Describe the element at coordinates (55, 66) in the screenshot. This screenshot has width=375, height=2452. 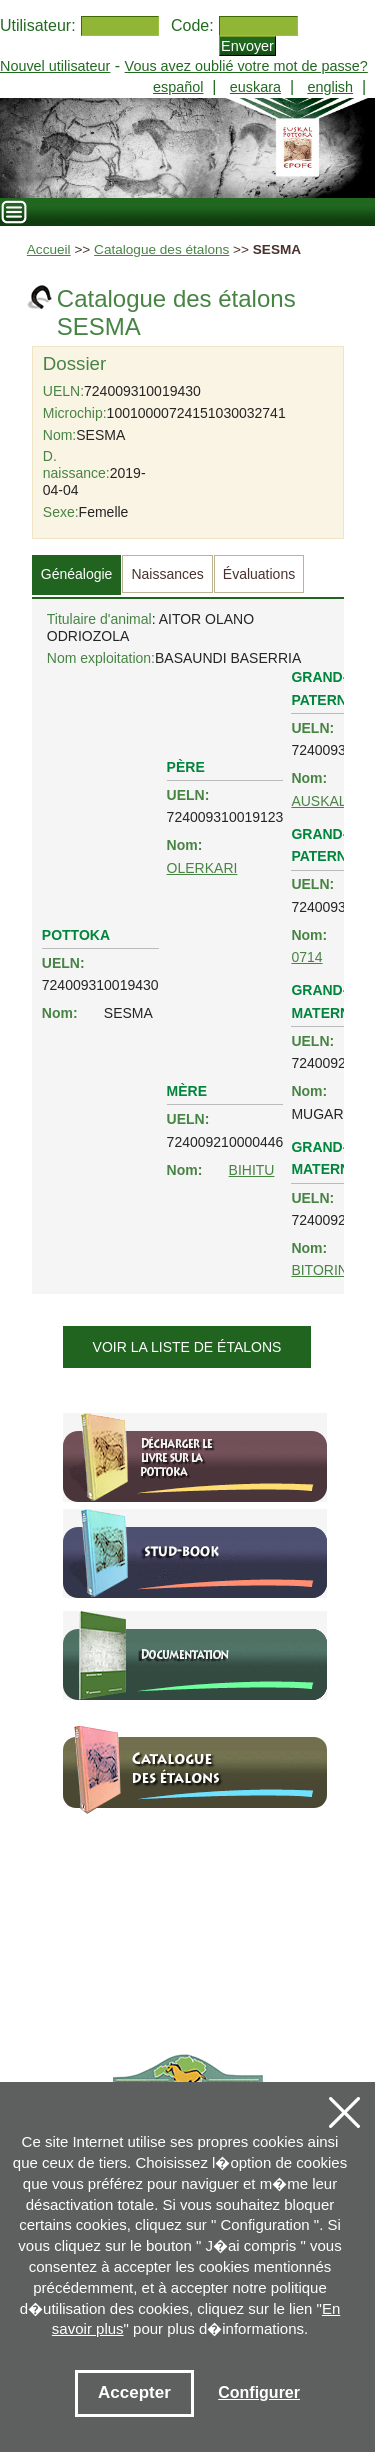
I see `Nouvel utilisateur` at that location.